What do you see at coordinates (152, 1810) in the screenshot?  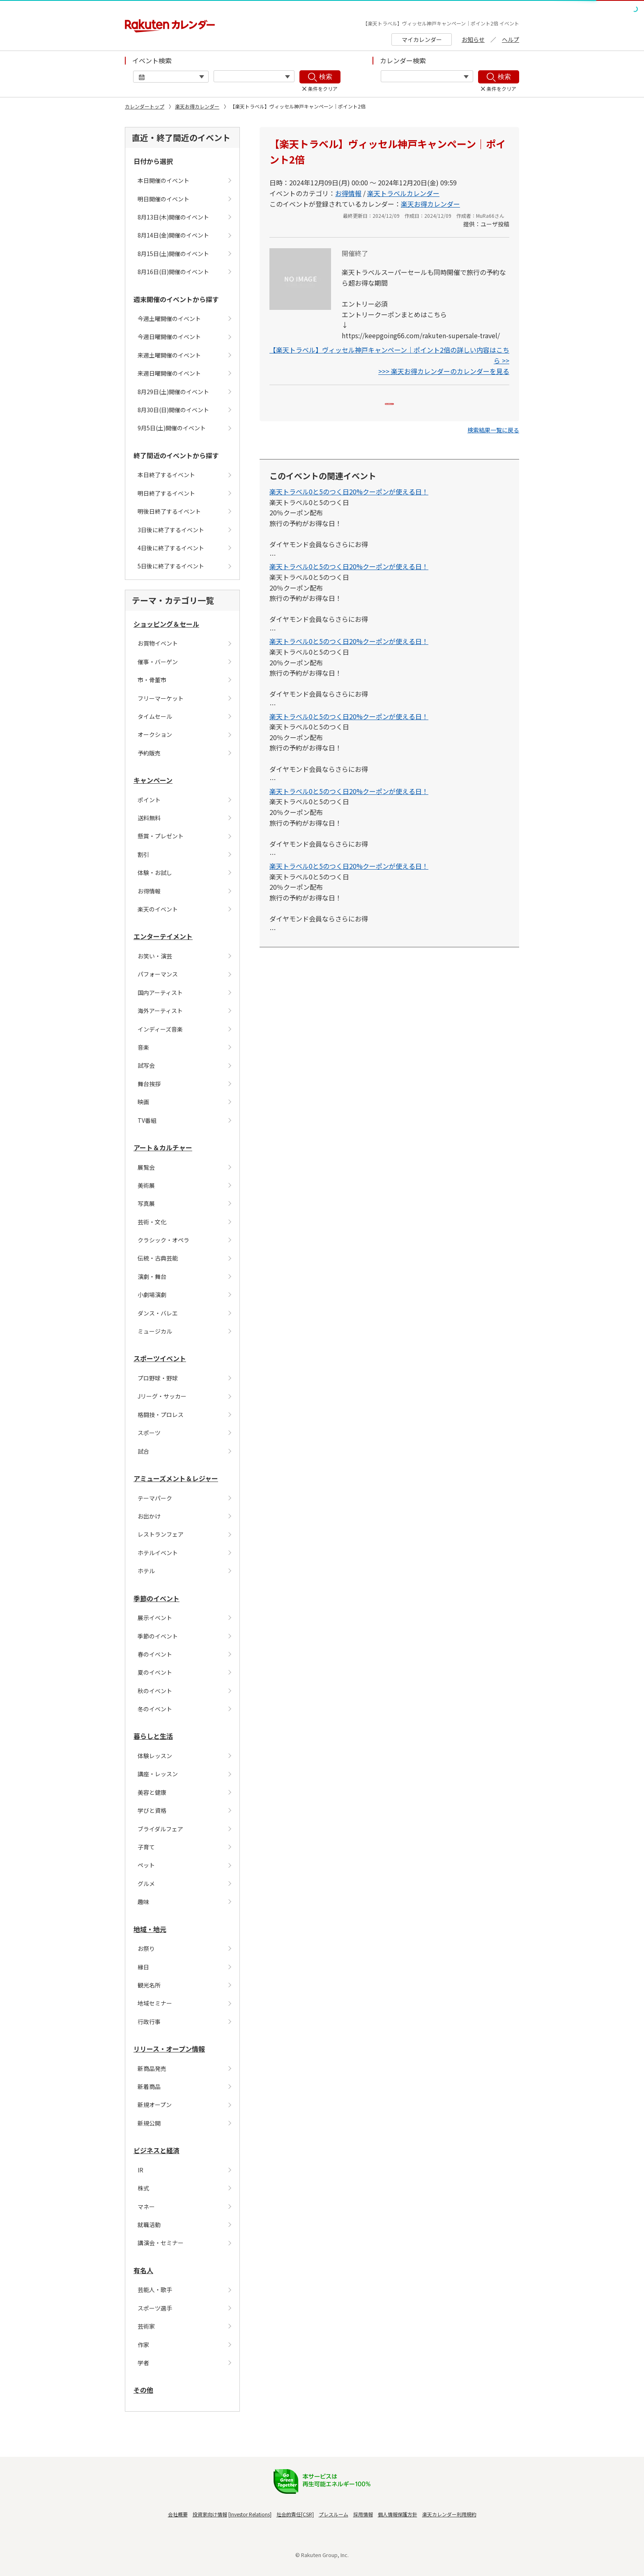 I see `学びと資格` at bounding box center [152, 1810].